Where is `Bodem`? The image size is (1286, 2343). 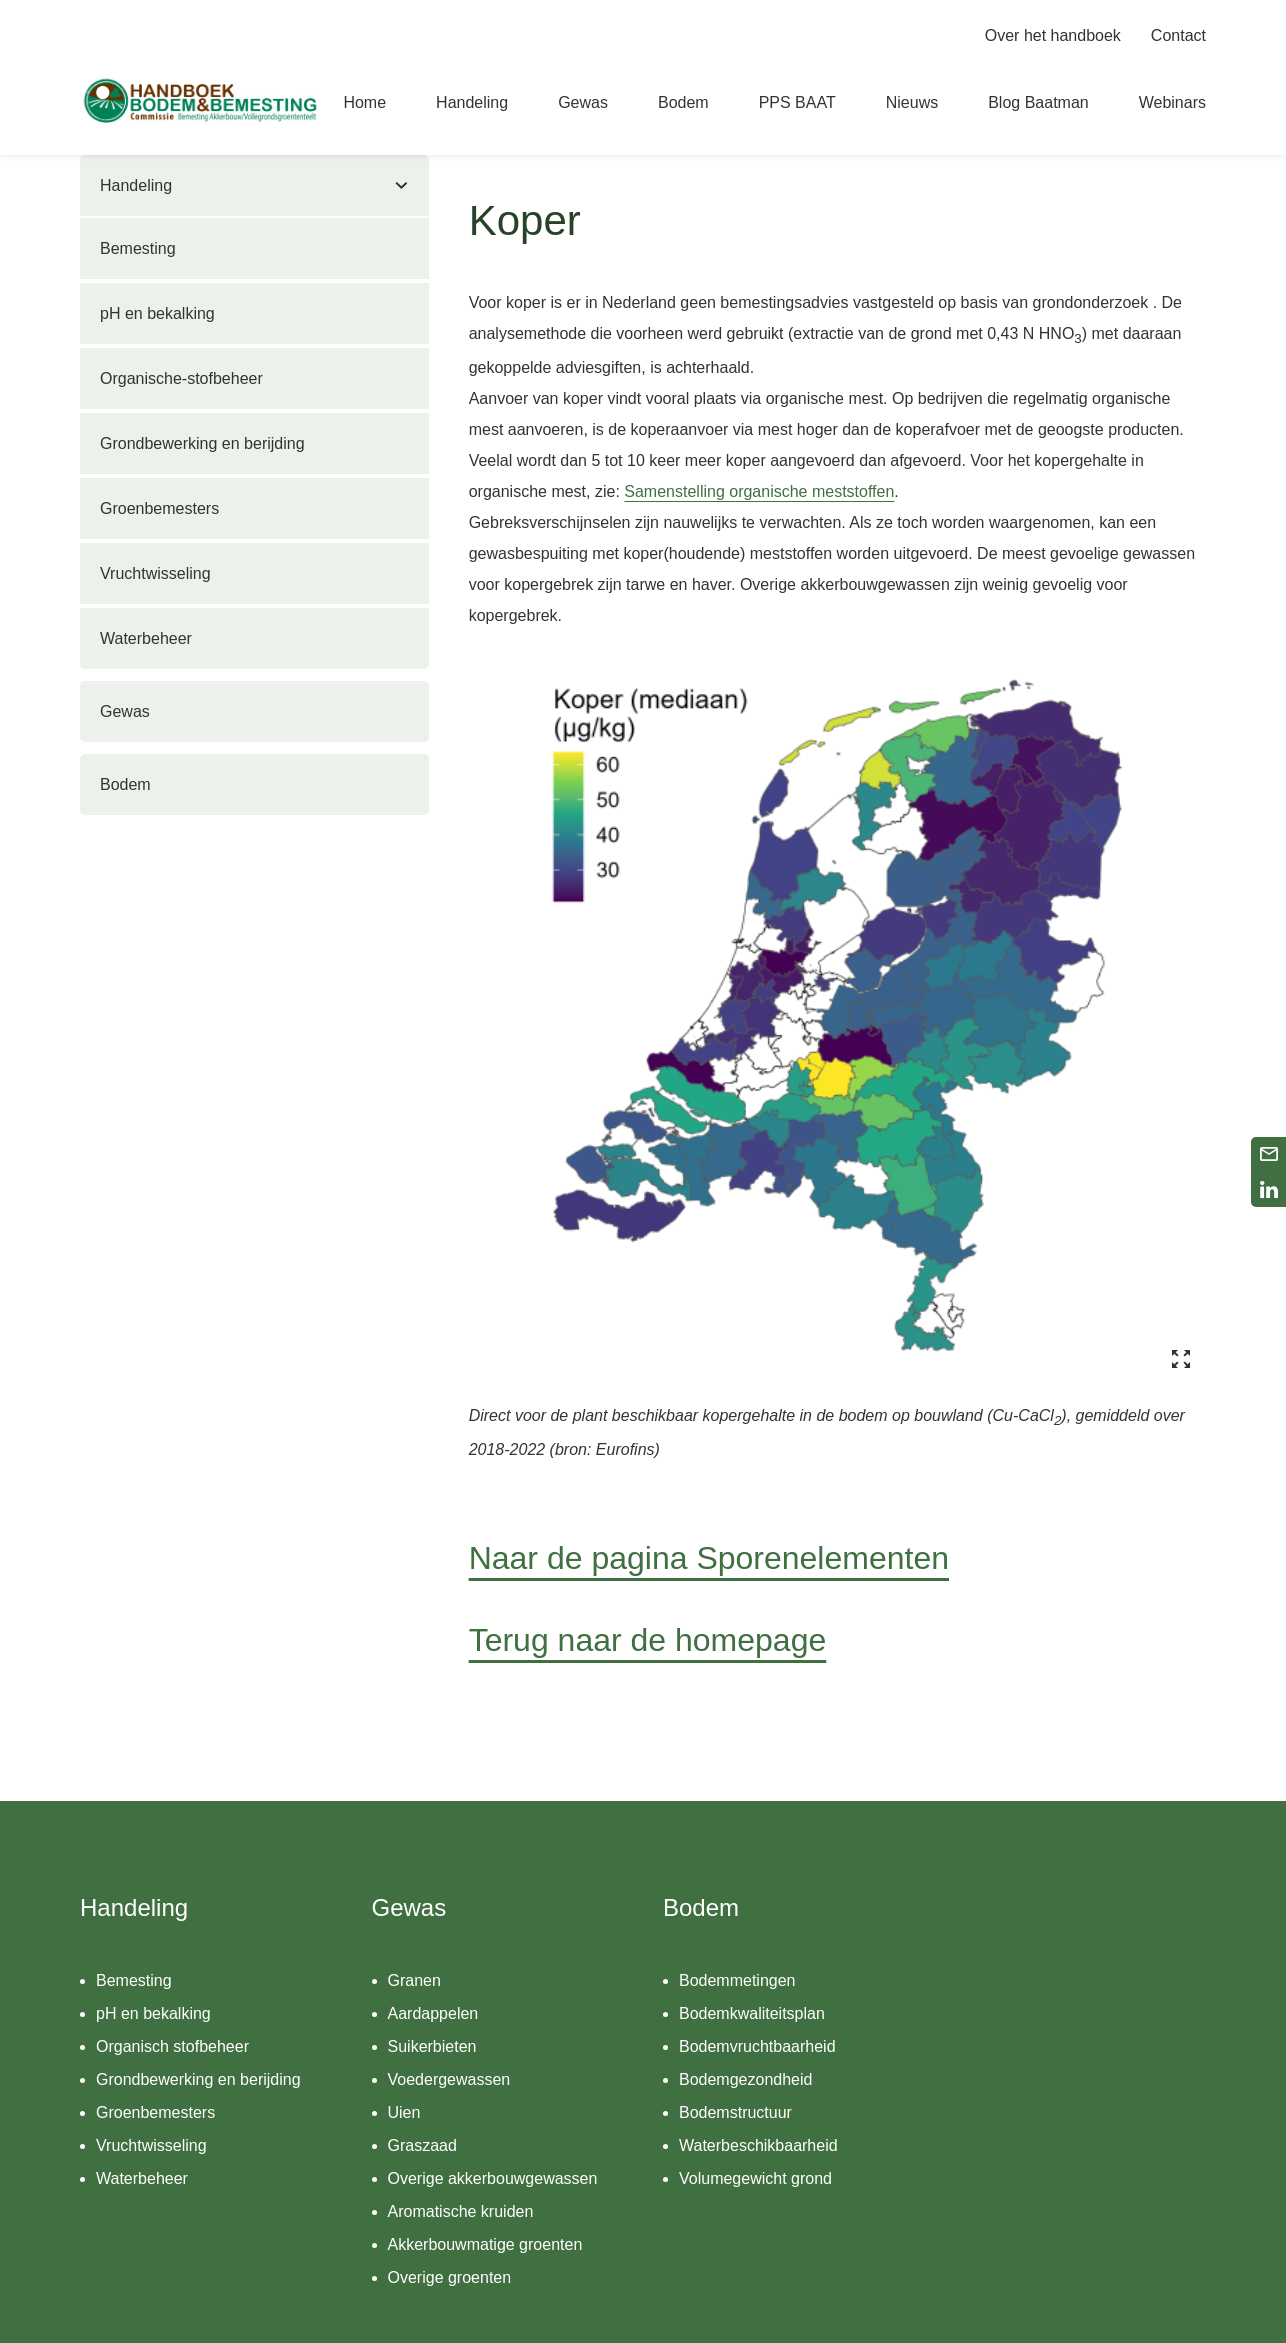 Bodem is located at coordinates (125, 784).